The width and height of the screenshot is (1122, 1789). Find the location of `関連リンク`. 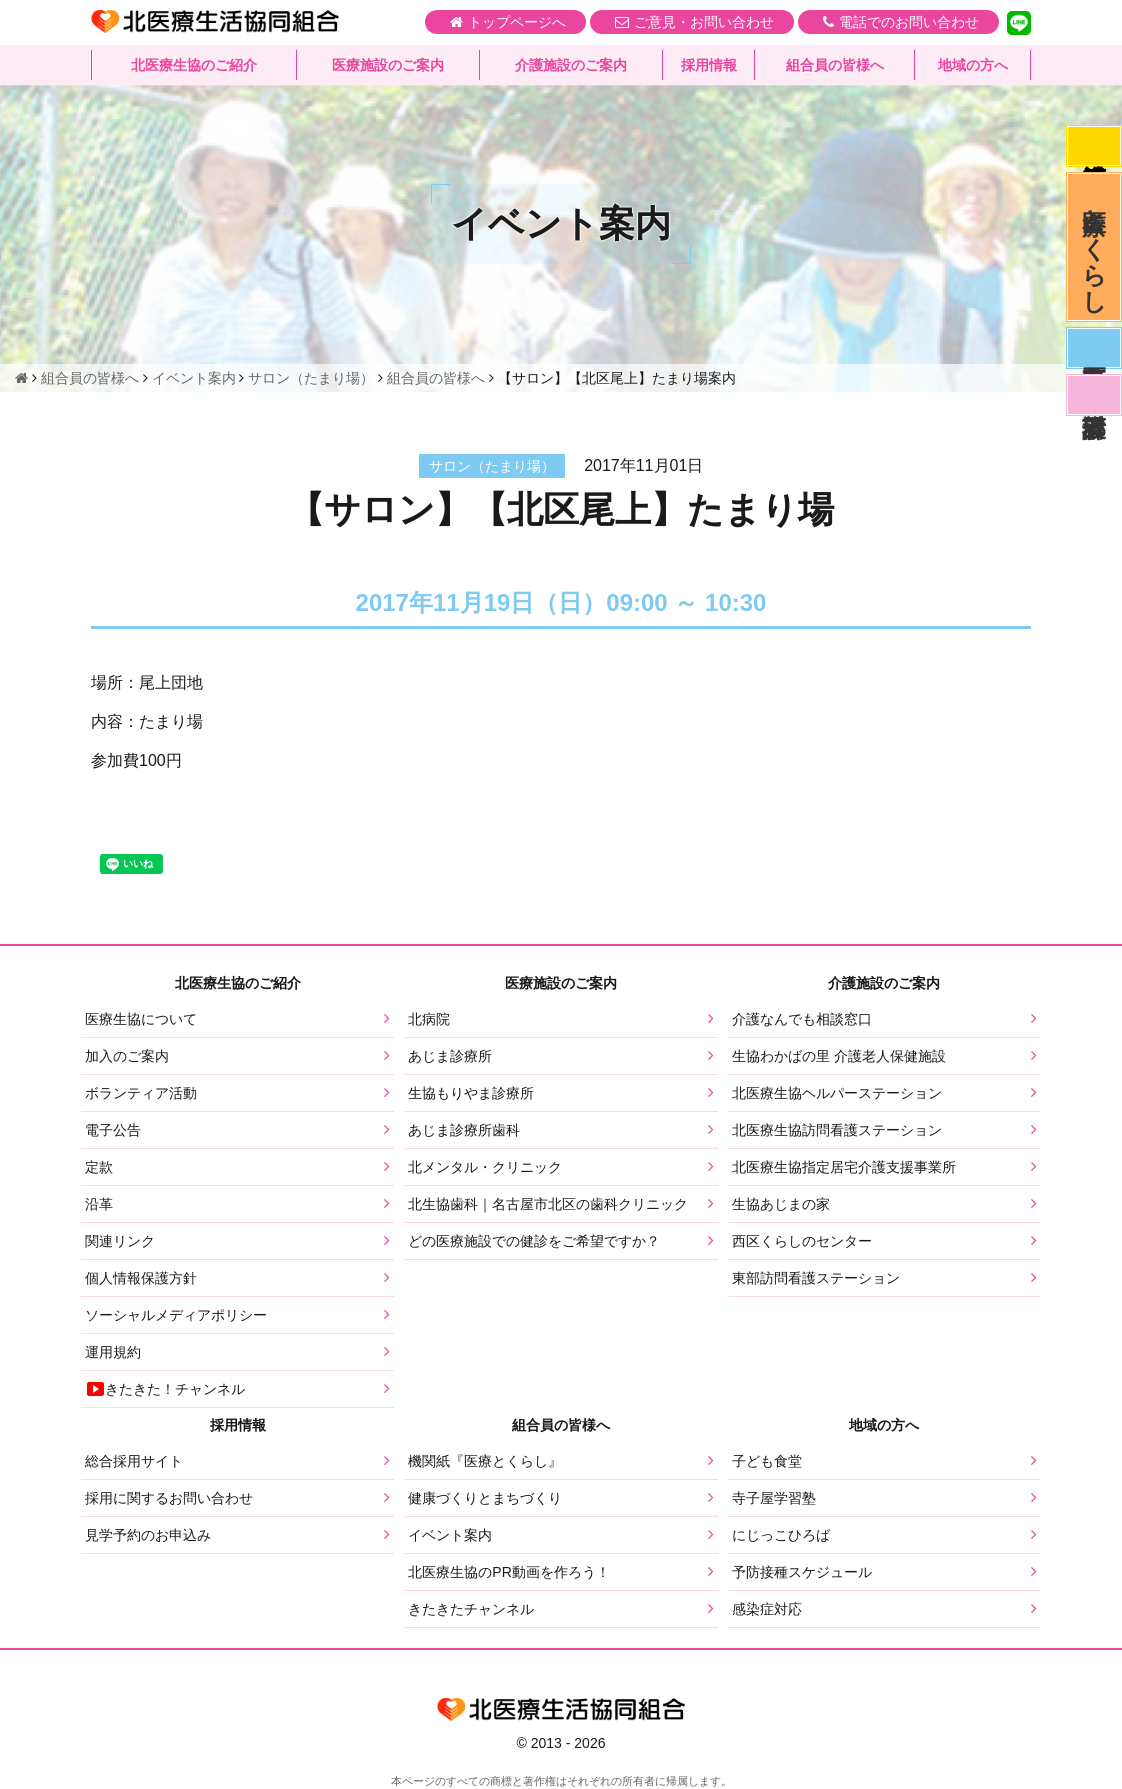

関連リンク is located at coordinates (120, 1241).